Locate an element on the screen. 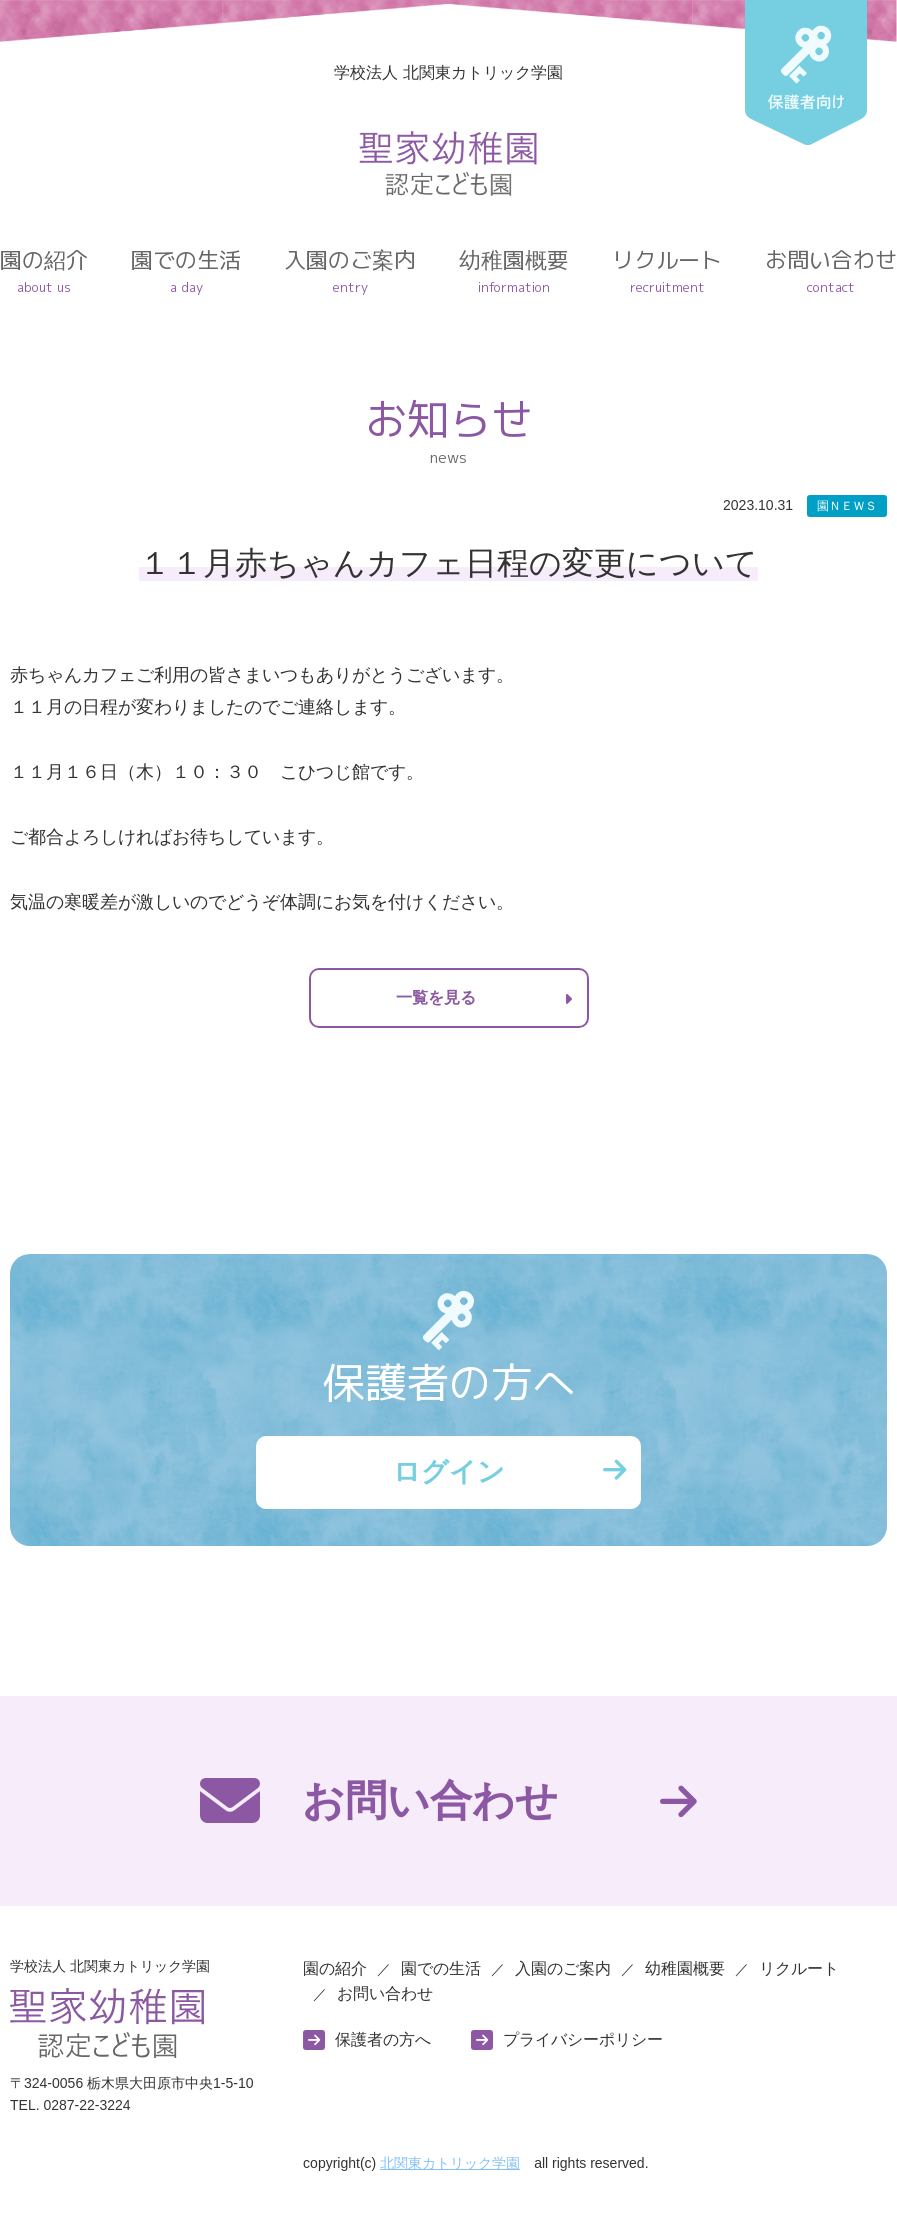 Image resolution: width=897 pixels, height=2231 pixels. リクルート is located at coordinates (667, 271).